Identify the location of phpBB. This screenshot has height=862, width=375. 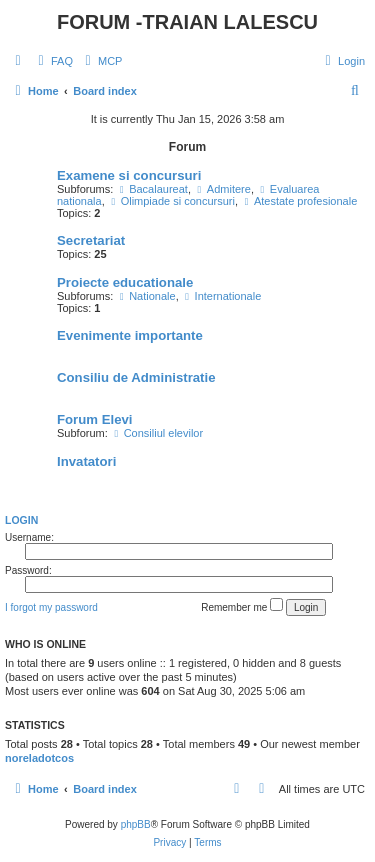
(136, 824).